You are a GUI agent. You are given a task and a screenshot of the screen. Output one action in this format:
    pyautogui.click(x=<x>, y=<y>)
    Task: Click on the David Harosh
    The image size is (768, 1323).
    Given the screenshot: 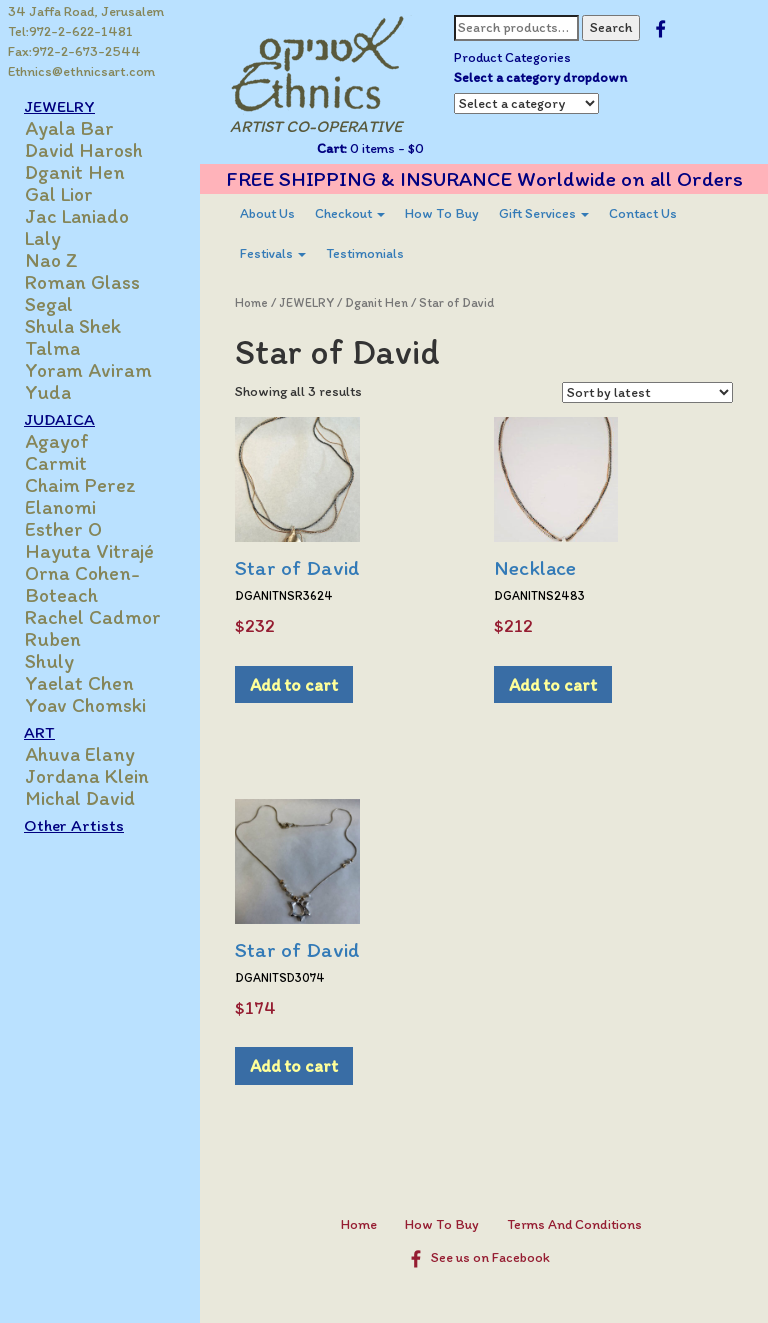 What is the action you would take?
    pyautogui.click(x=84, y=150)
    